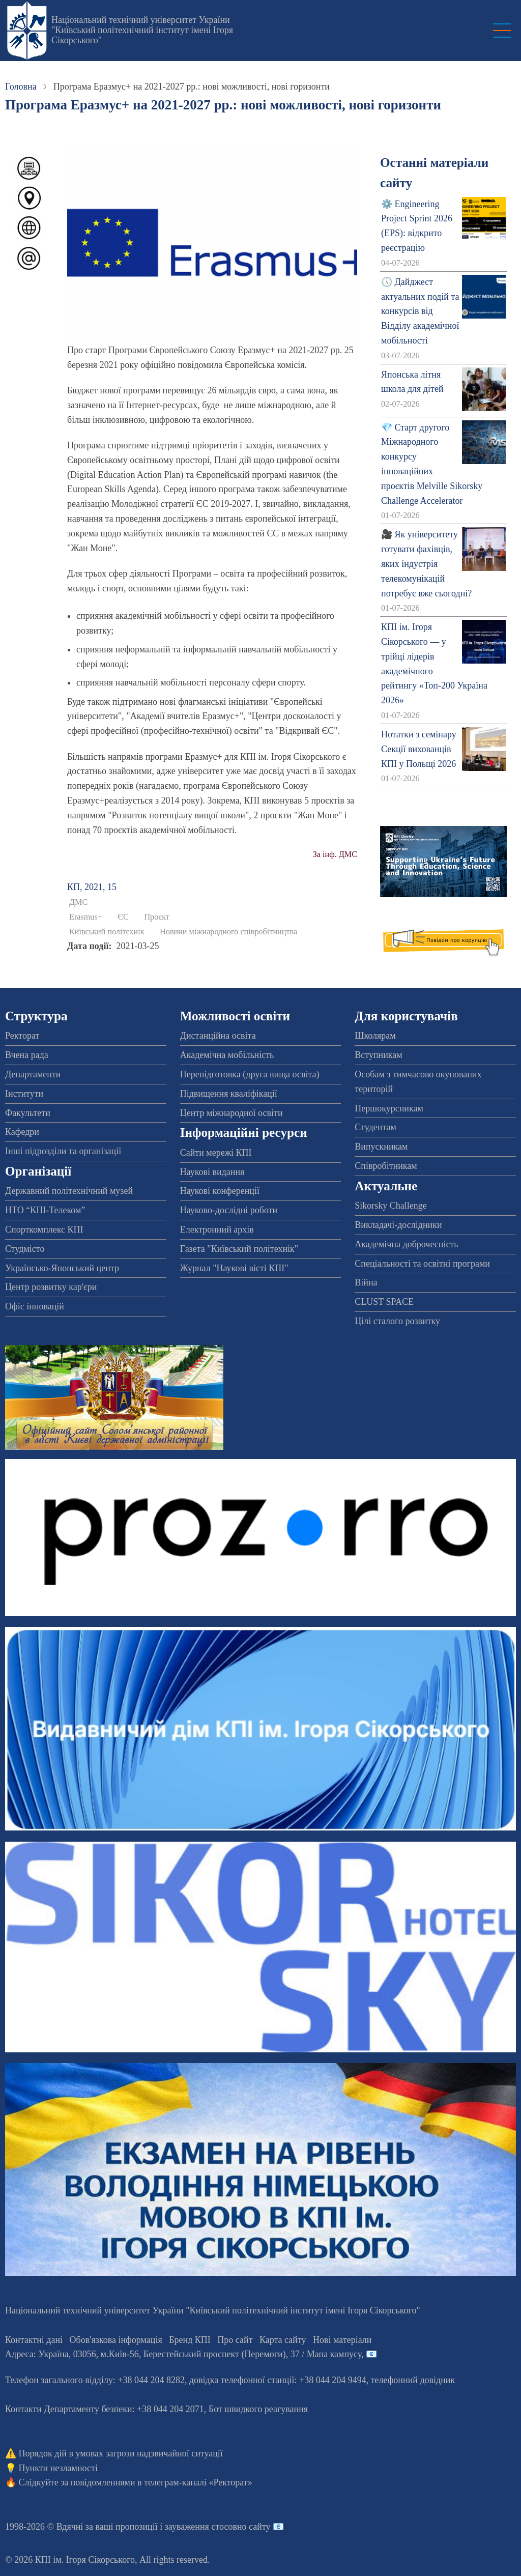  What do you see at coordinates (258, 2409) in the screenshot?
I see `Бот швидкого реагування` at bounding box center [258, 2409].